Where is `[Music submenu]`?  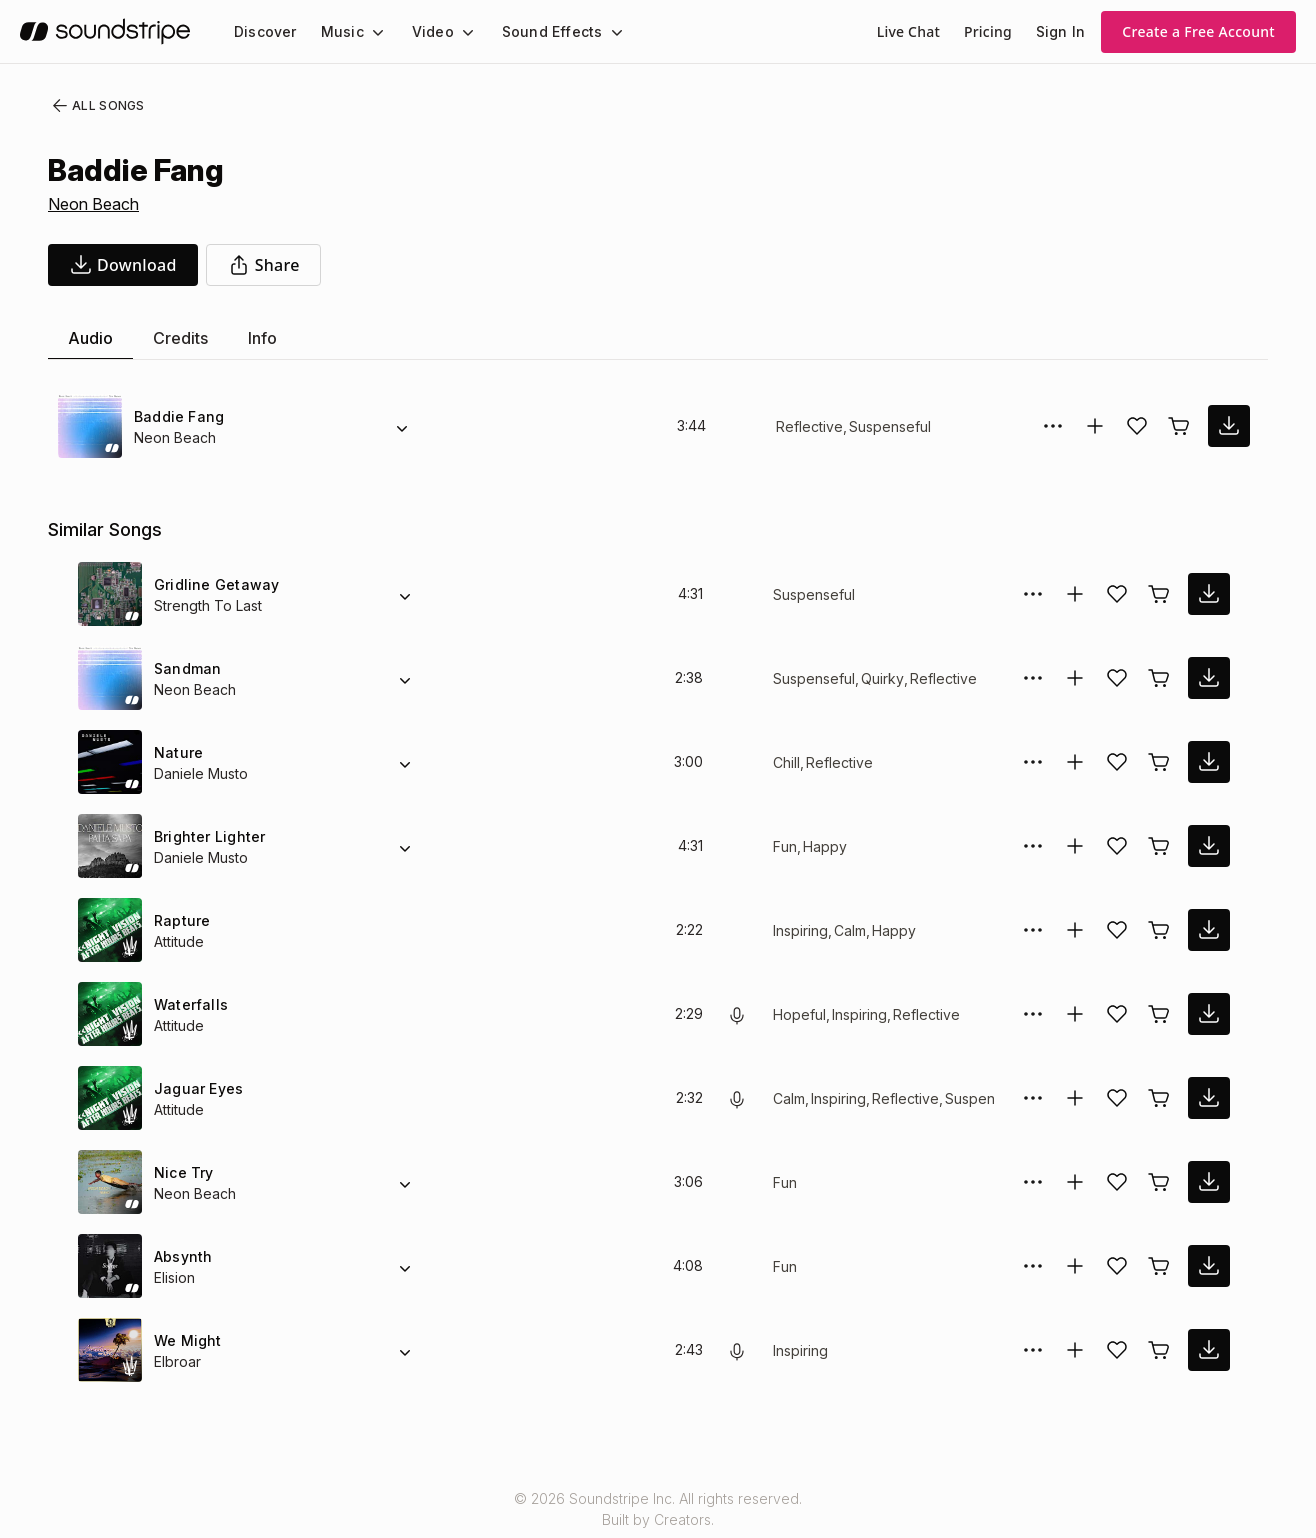
[Music submenu] is located at coordinates (369, 32).